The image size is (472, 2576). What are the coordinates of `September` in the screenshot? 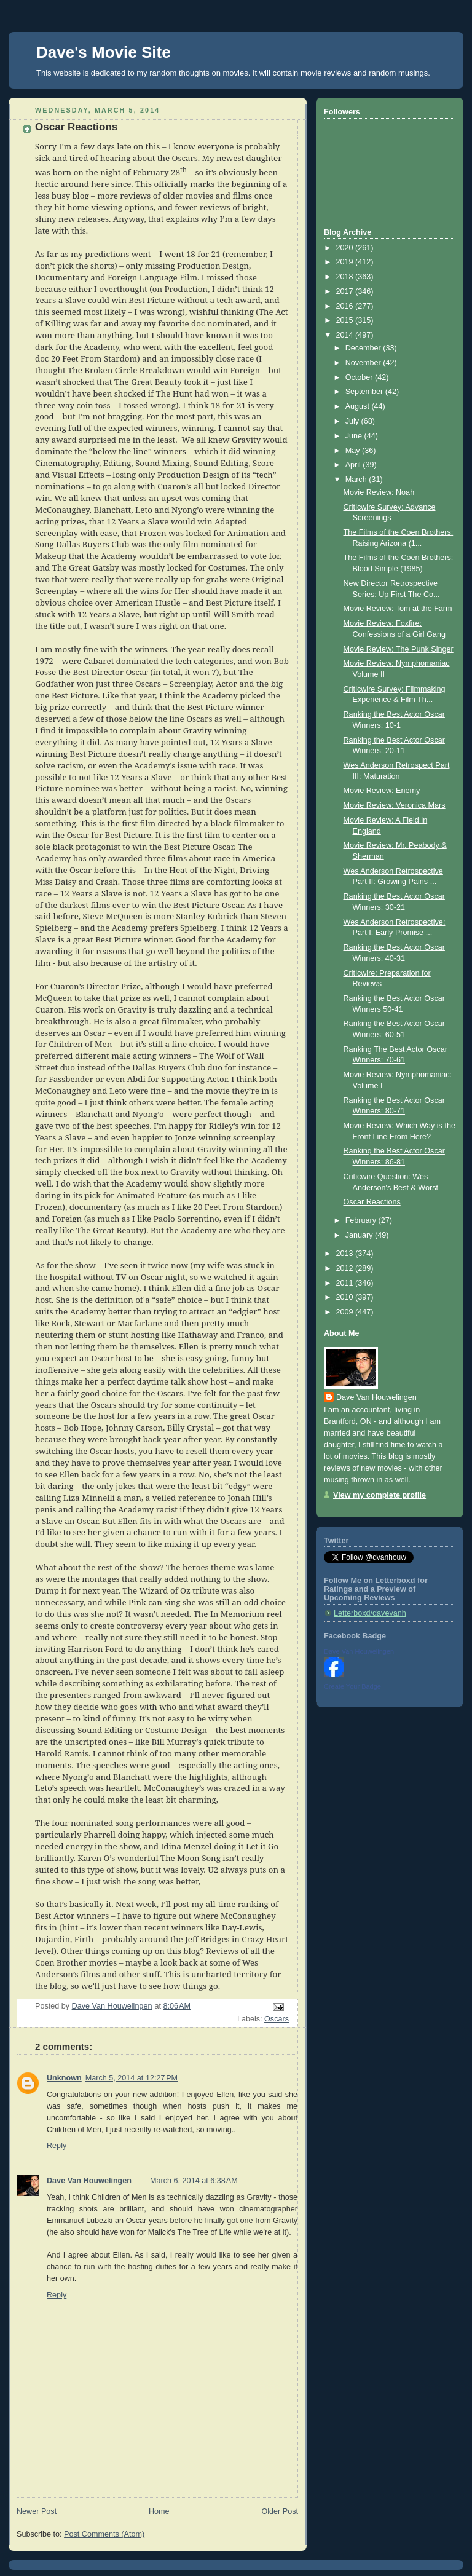 It's located at (365, 391).